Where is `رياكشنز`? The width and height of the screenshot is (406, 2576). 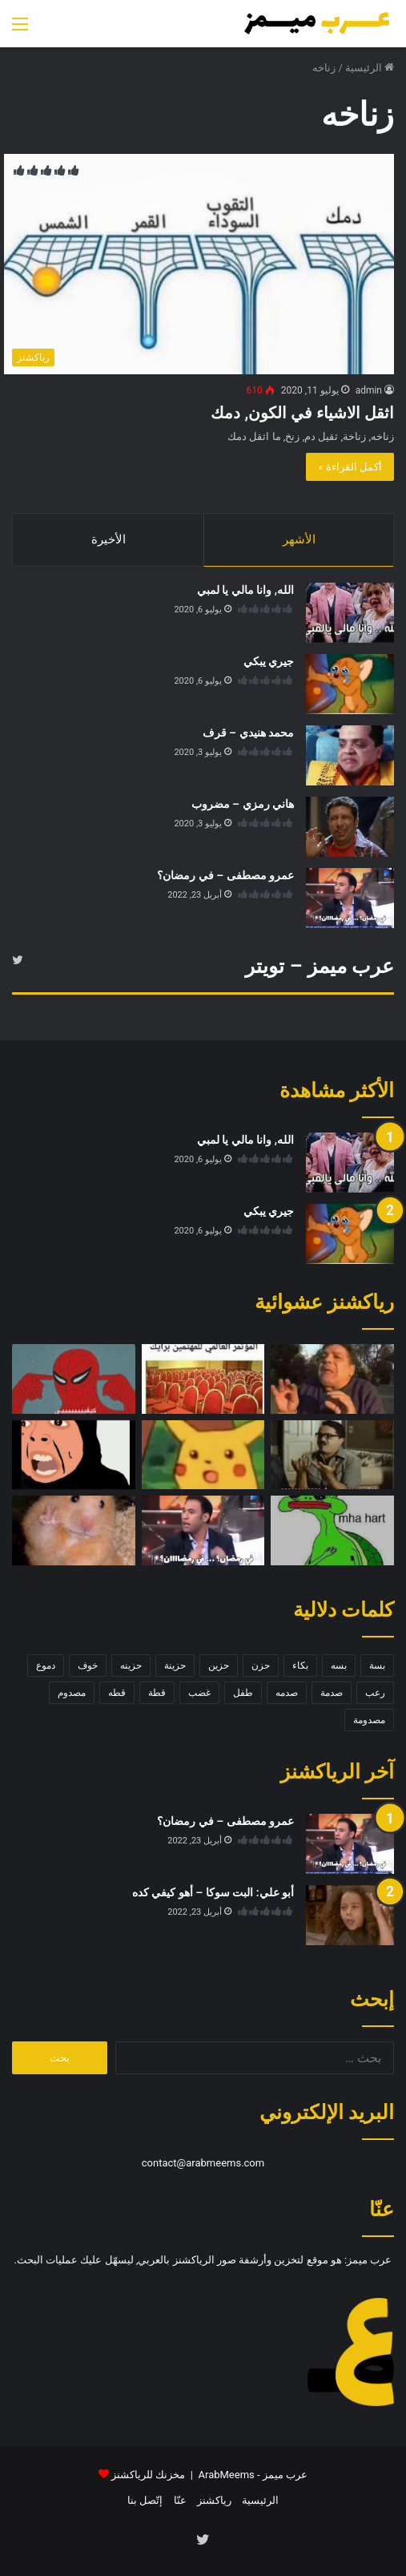
رياكشنز is located at coordinates (214, 2500).